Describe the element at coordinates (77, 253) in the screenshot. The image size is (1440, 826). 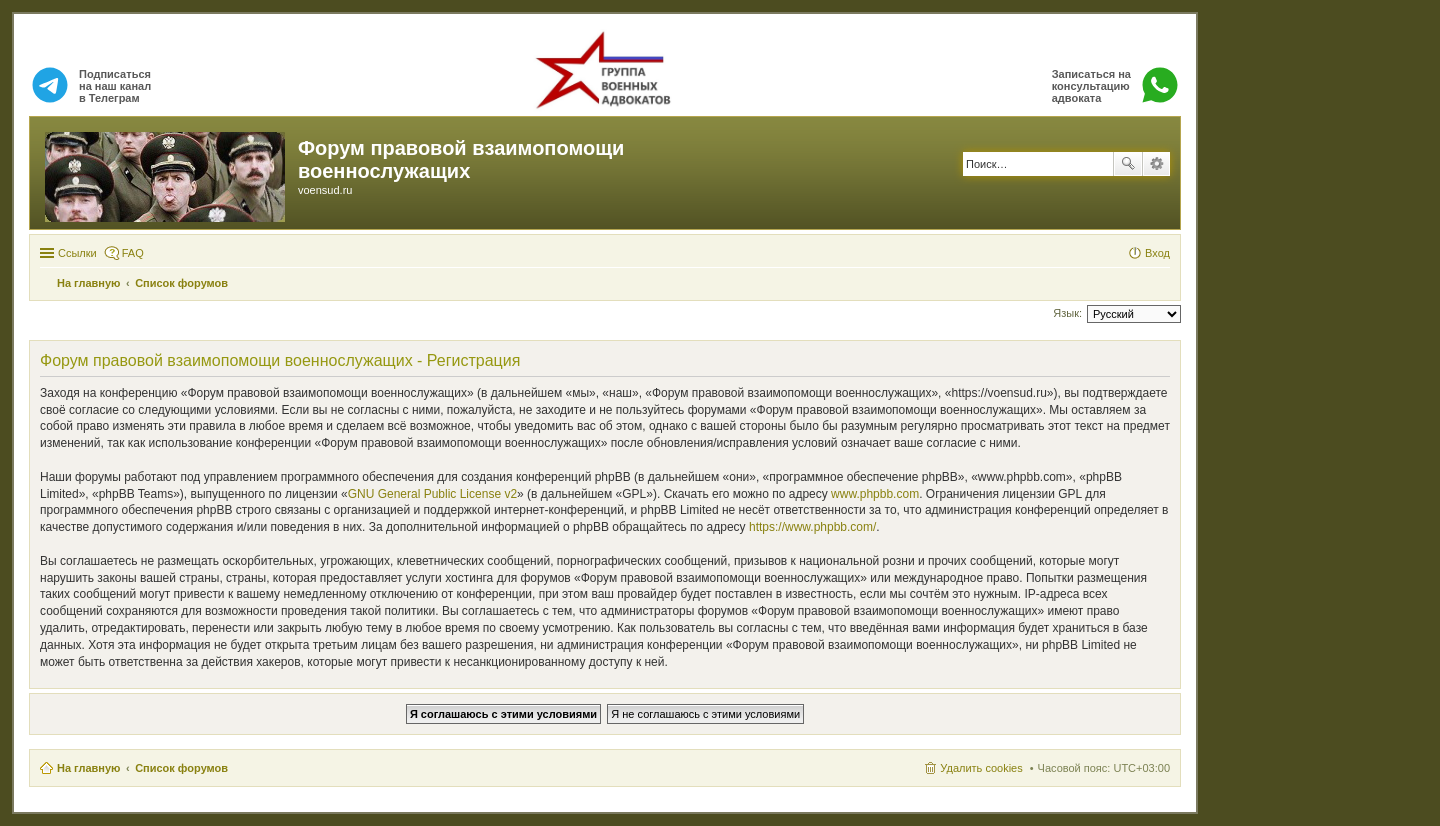
I see `Ссылки` at that location.